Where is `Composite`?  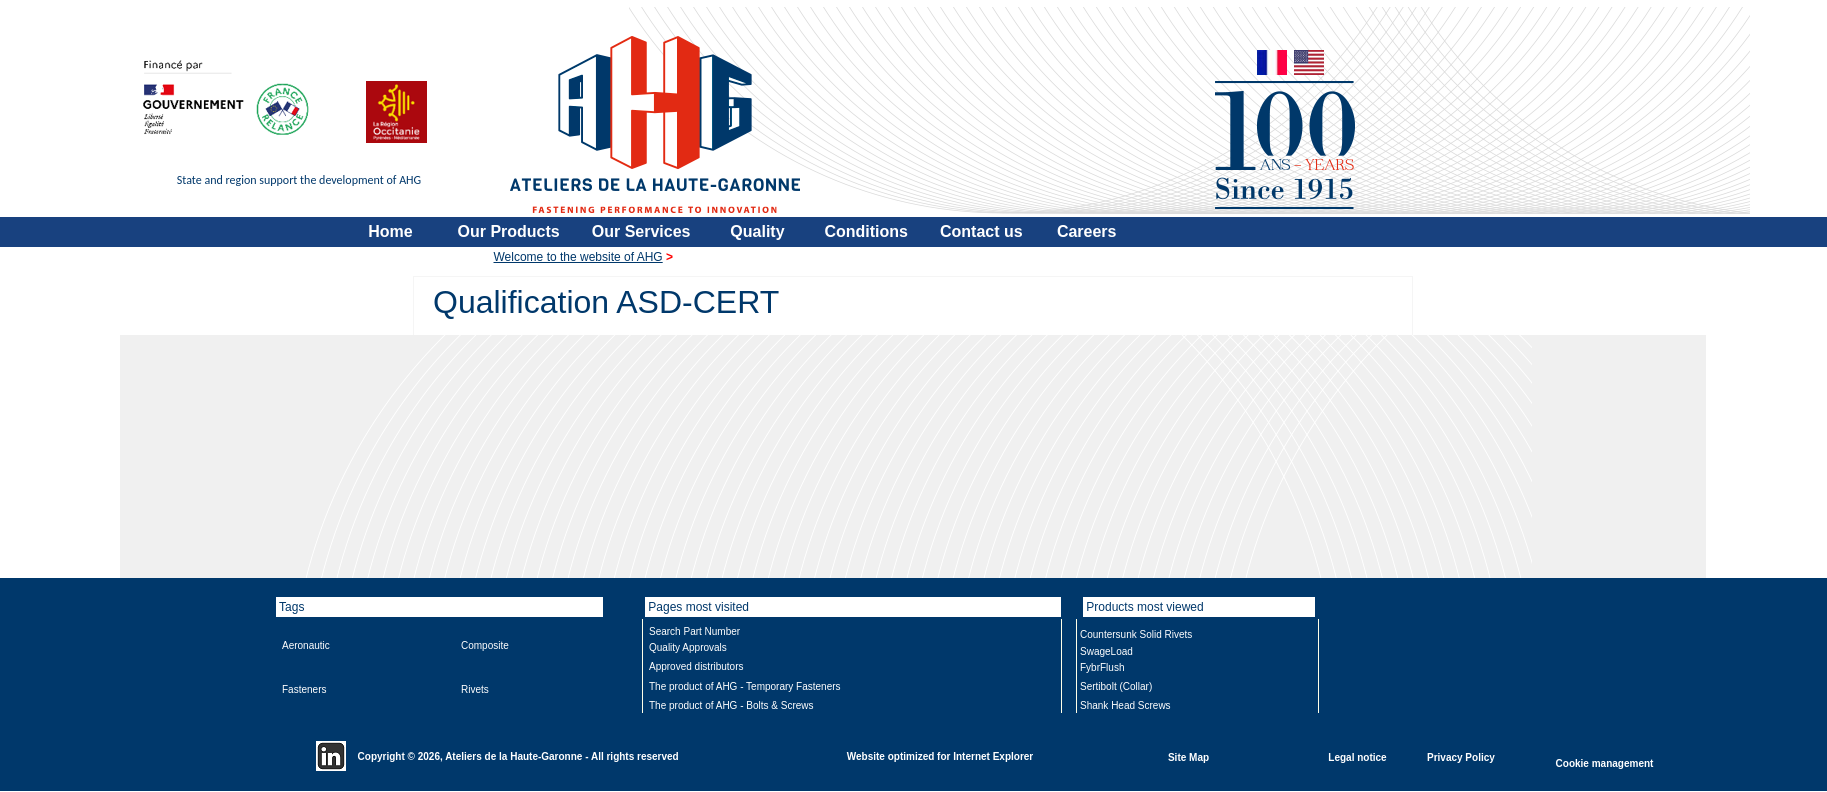 Composite is located at coordinates (485, 645).